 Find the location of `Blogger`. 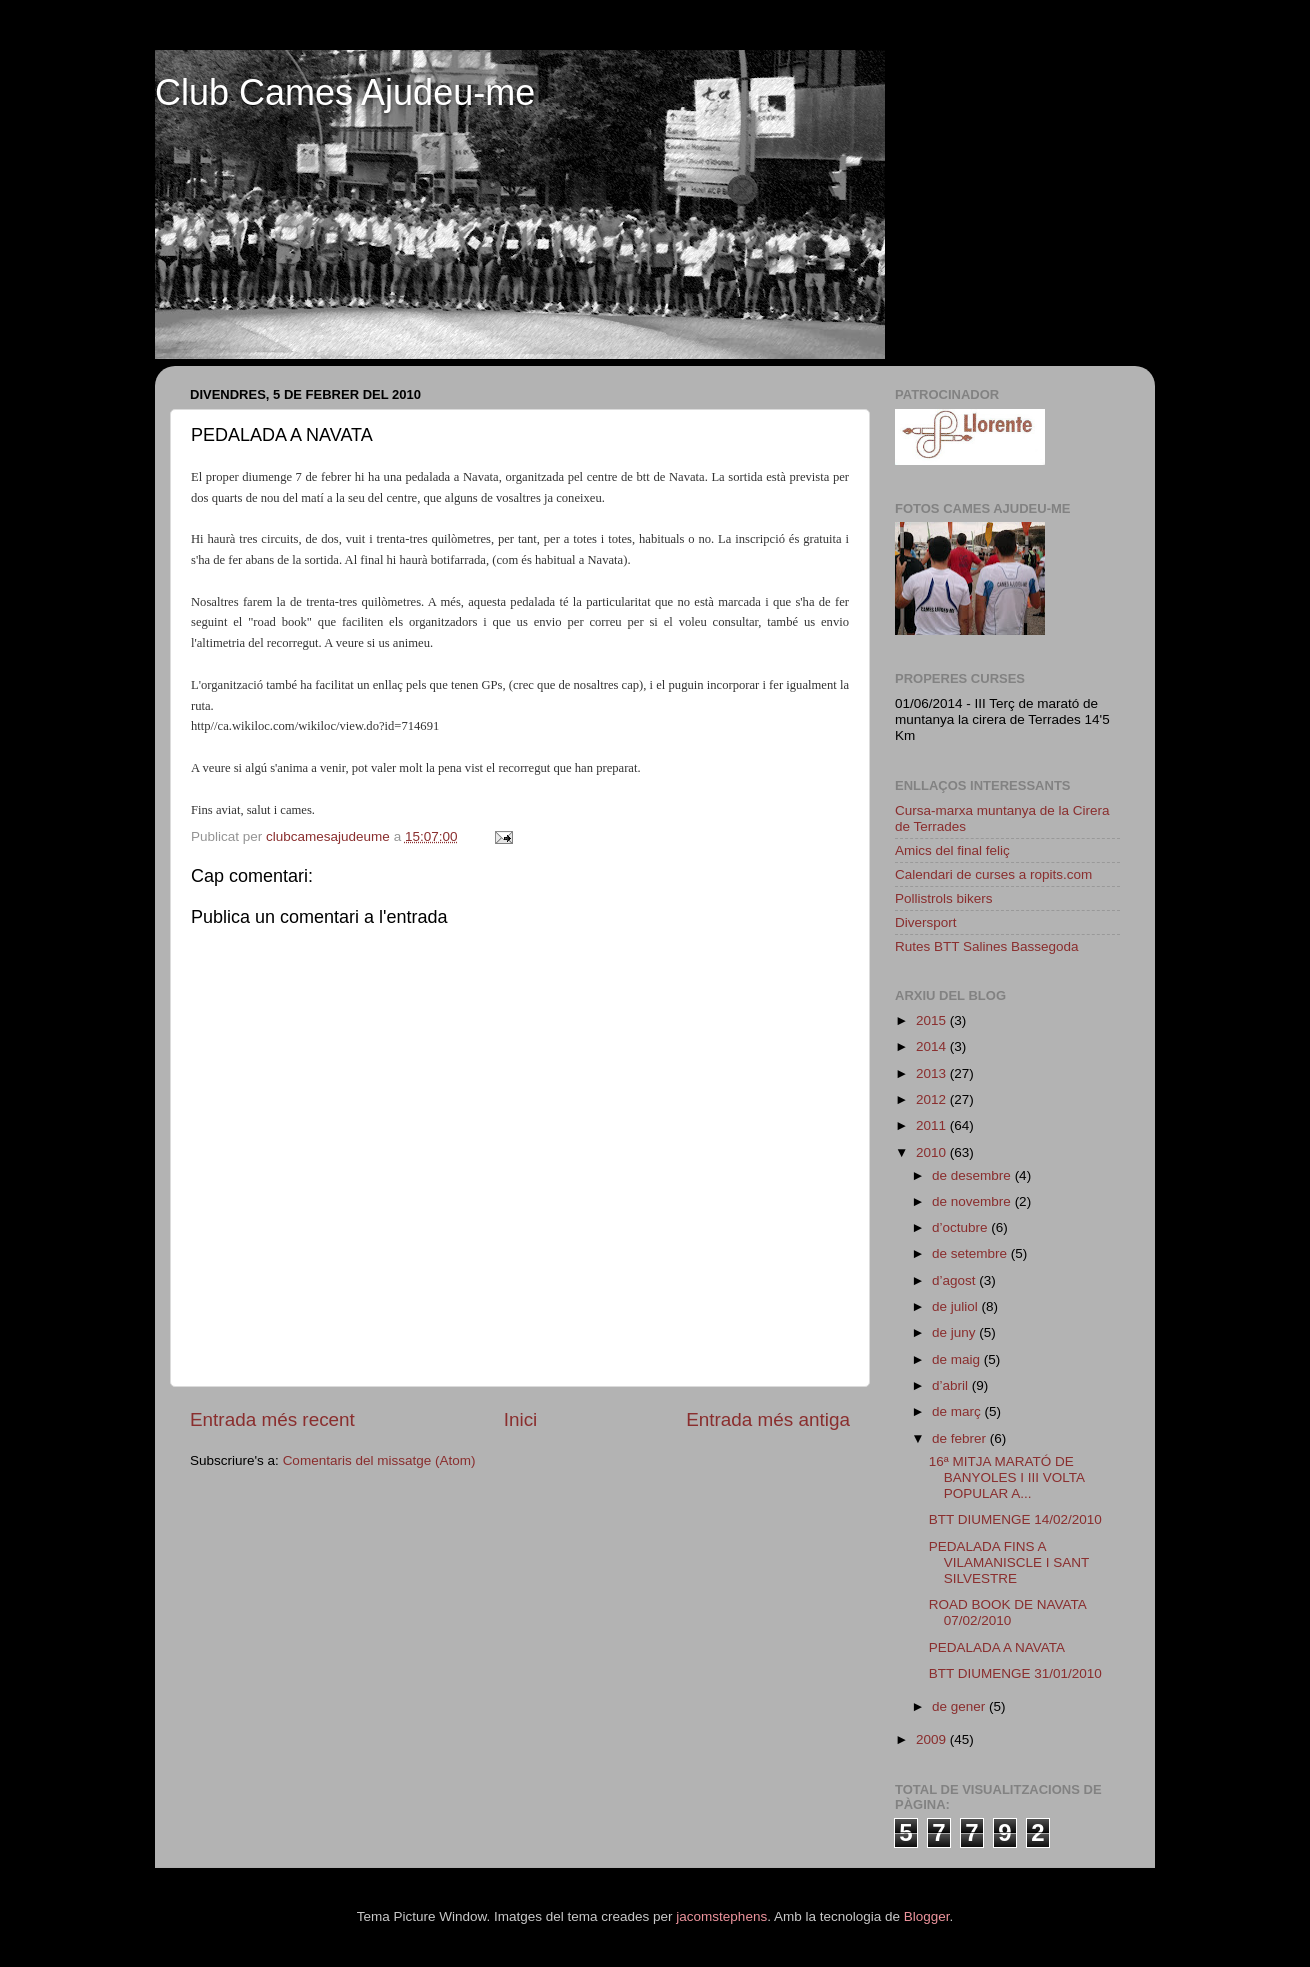

Blogger is located at coordinates (927, 1916).